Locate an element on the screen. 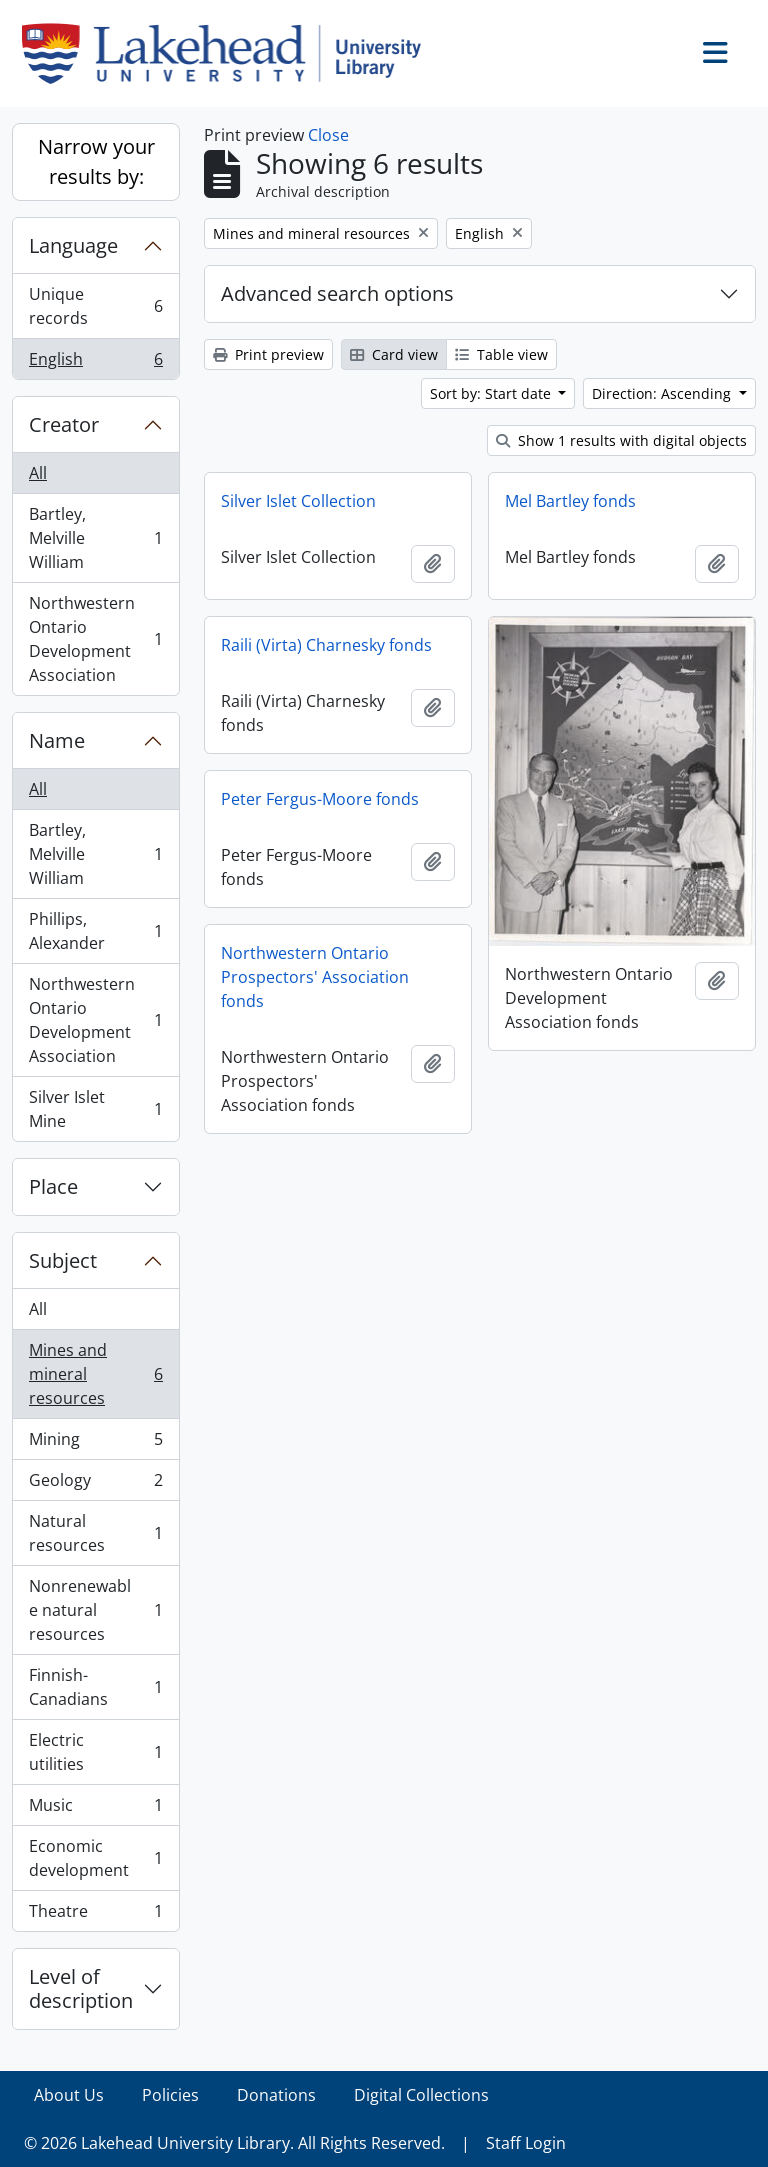  Raili (Virta) Charnesky fonds is located at coordinates (326, 645).